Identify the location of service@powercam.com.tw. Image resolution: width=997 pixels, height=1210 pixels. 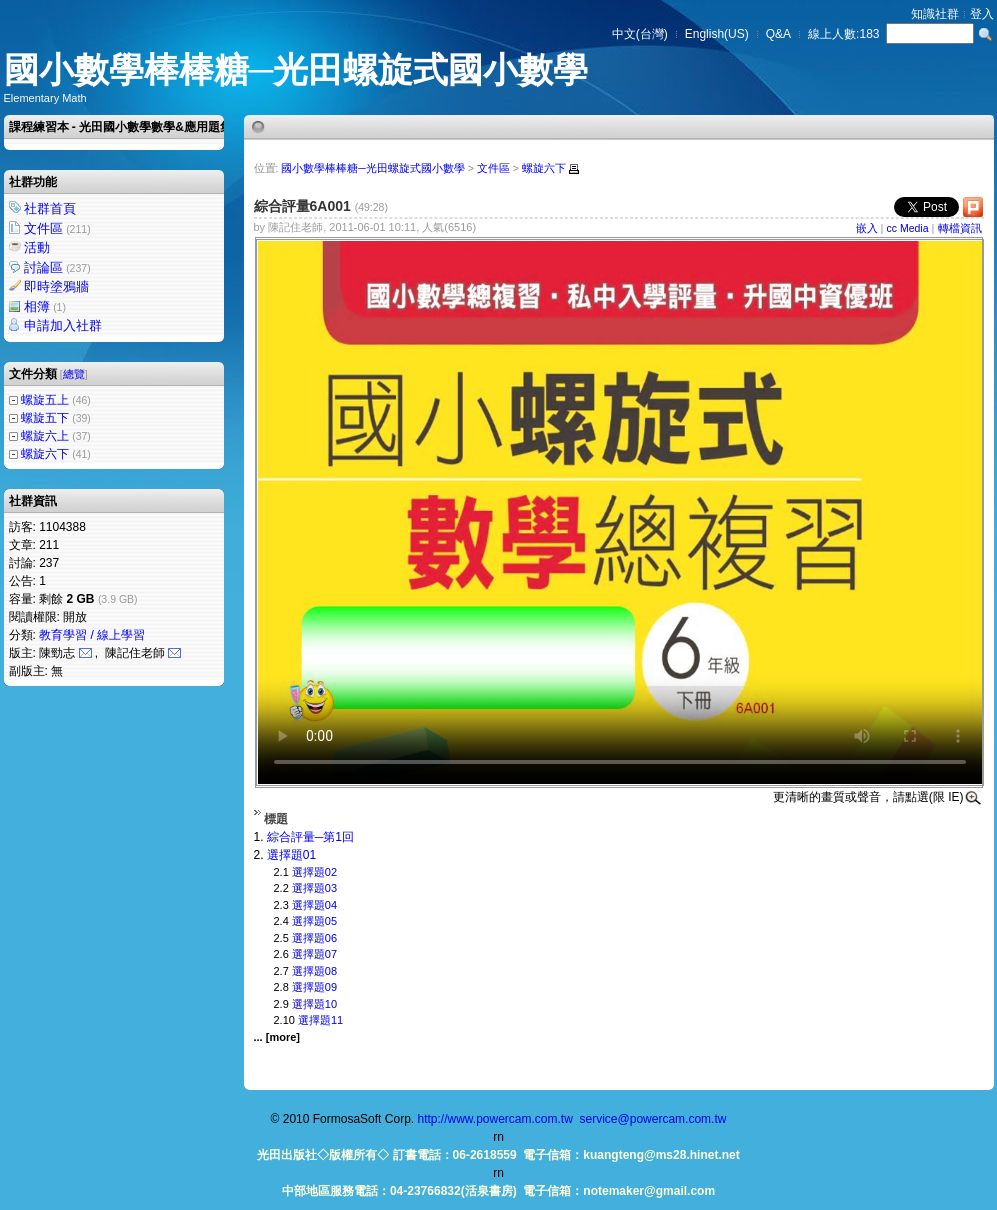
(653, 1119).